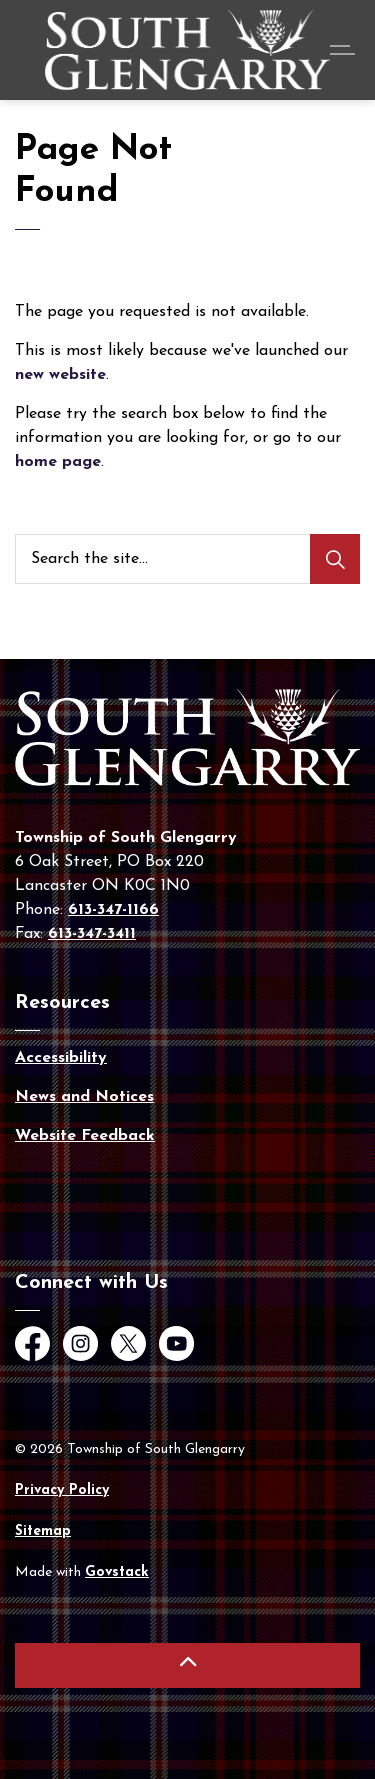  Describe the element at coordinates (345, 50) in the screenshot. I see `[Expand header]` at that location.